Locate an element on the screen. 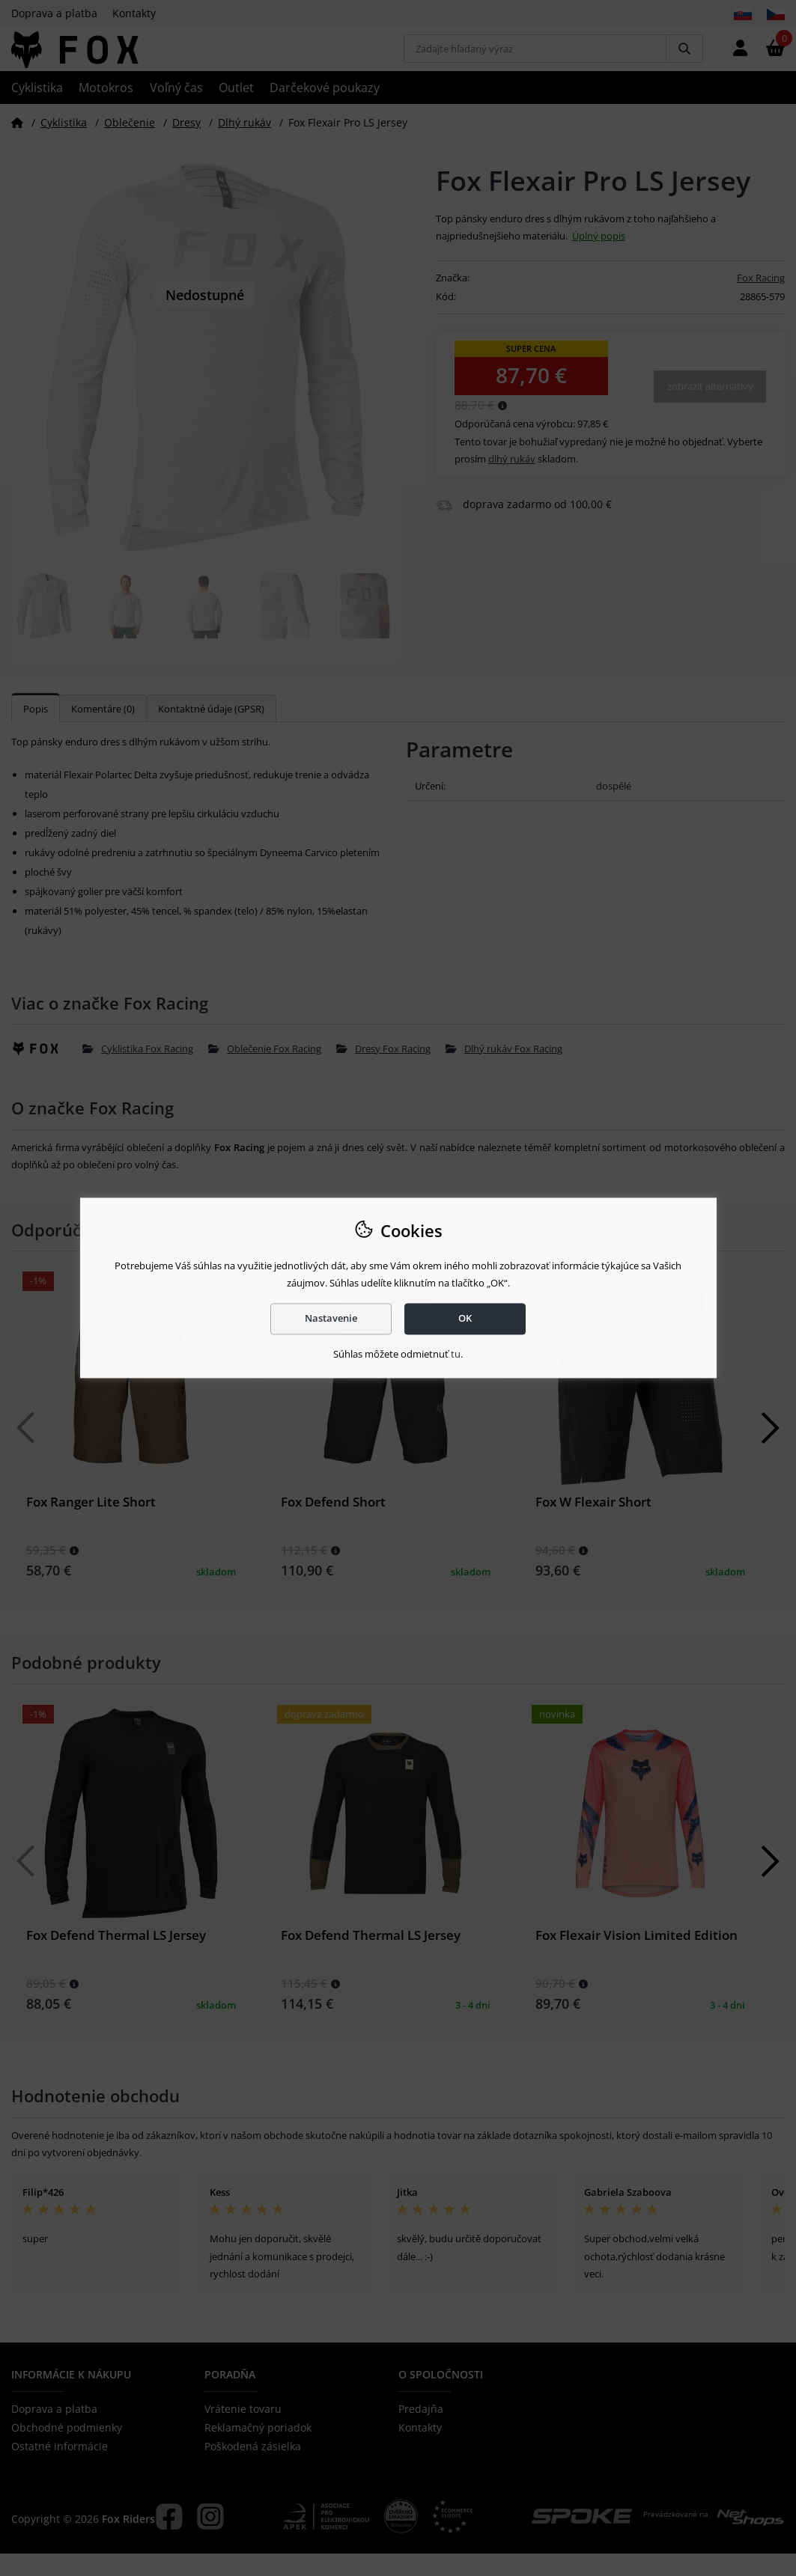  tu is located at coordinates (456, 1354).